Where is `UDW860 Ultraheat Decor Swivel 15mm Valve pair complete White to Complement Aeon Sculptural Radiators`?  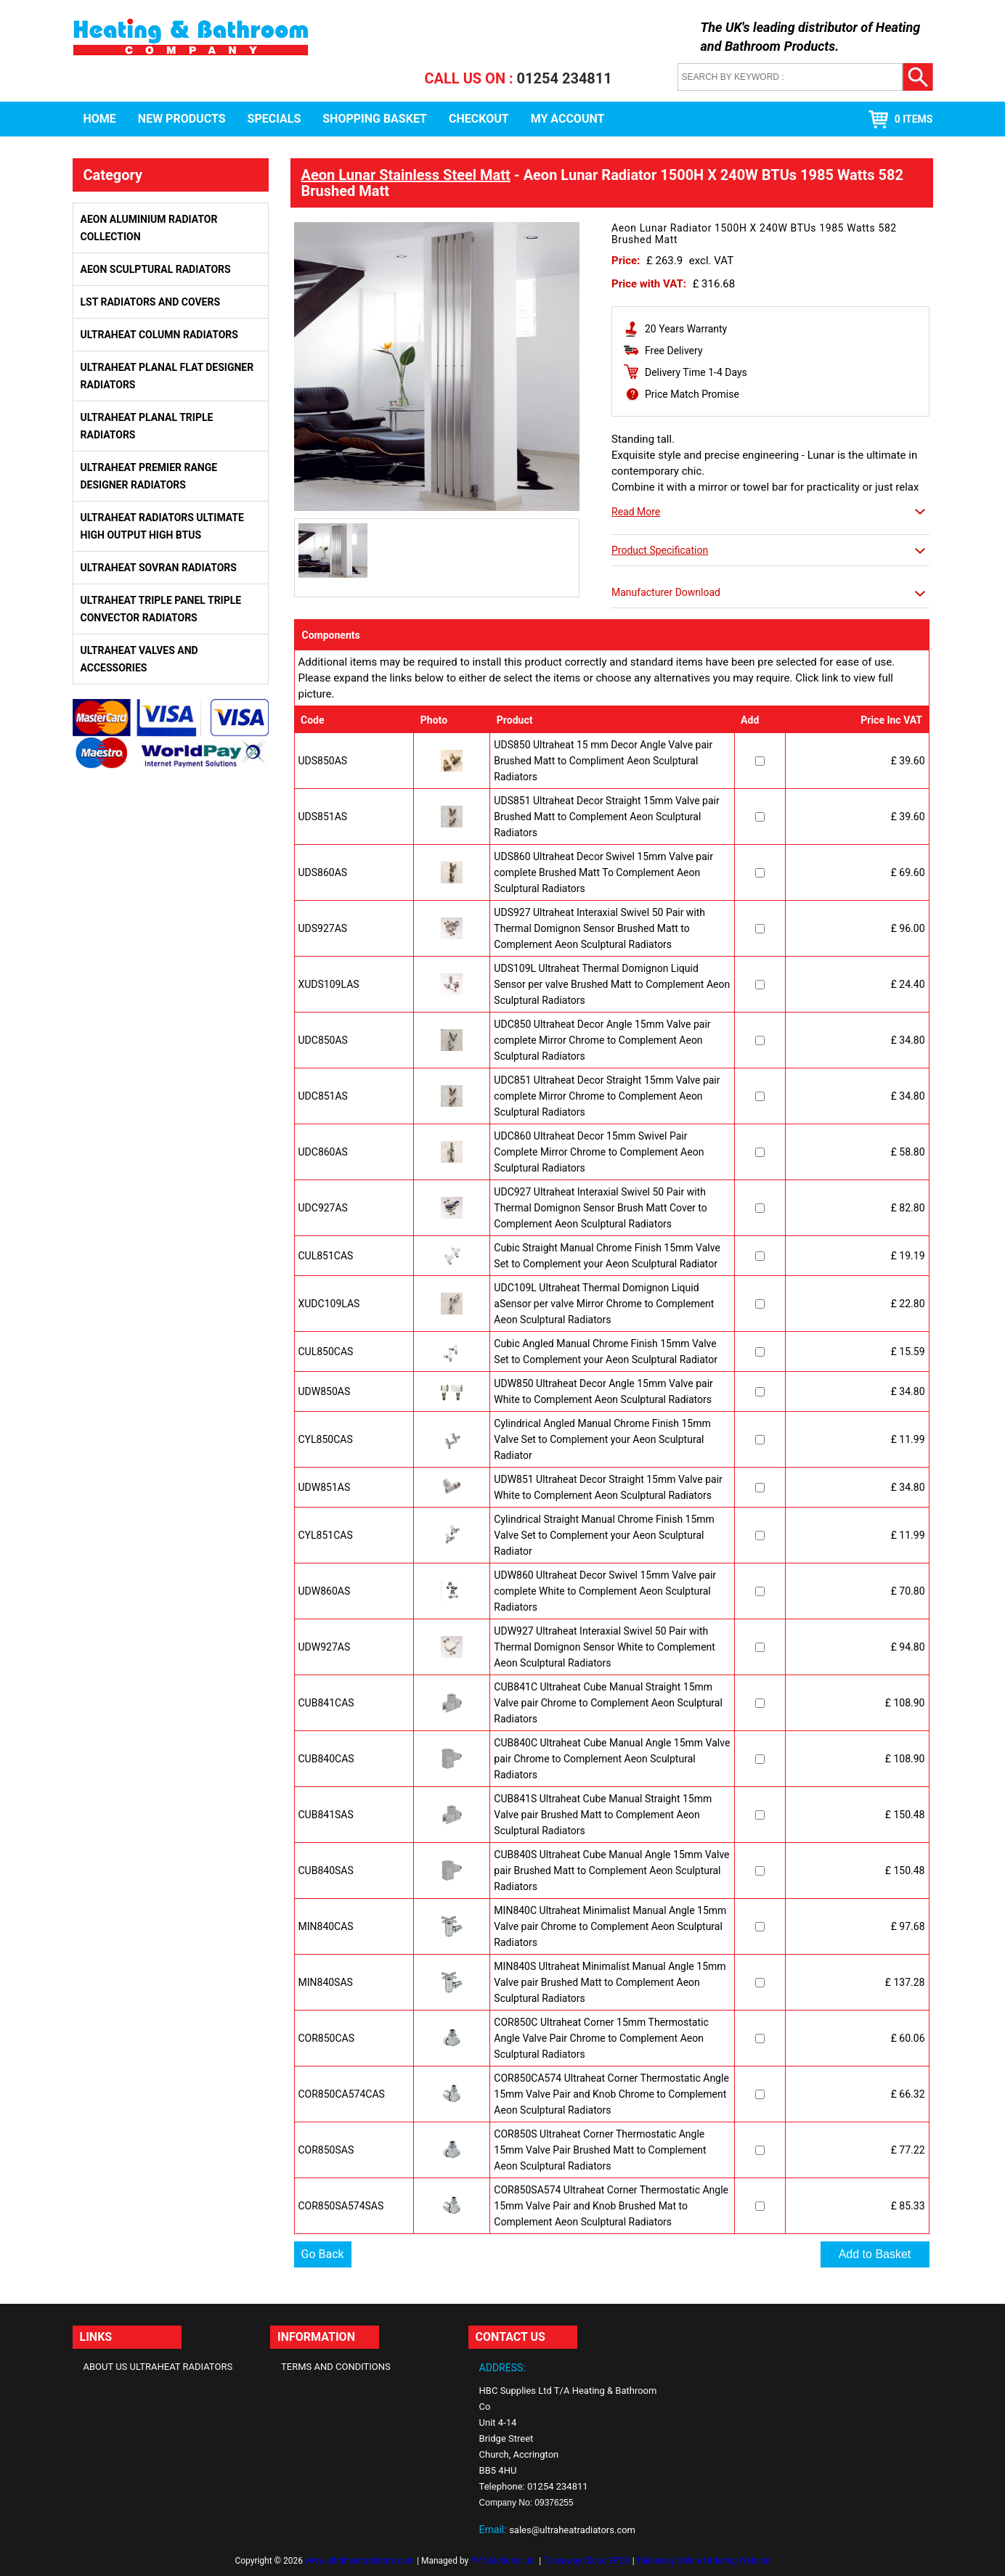 UDW860 Ultraheat Decor Swivel 15mm Valve pair complete White to Complement Aeon Sculptural Radiators is located at coordinates (605, 1591).